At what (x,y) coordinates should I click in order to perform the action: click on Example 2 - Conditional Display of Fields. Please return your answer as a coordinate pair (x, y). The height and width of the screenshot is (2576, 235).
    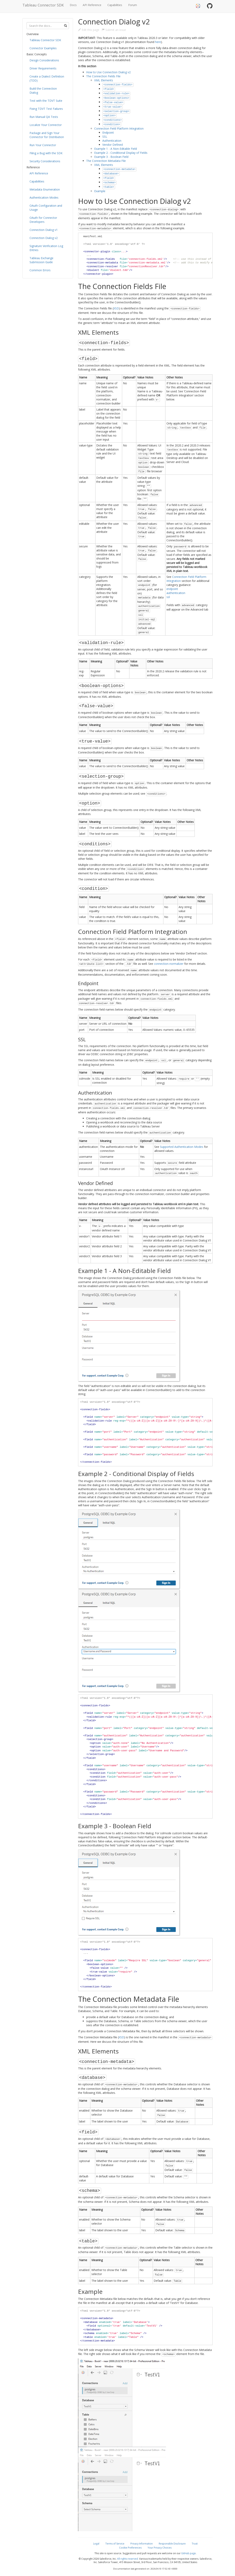
    Looking at the image, I should click on (120, 153).